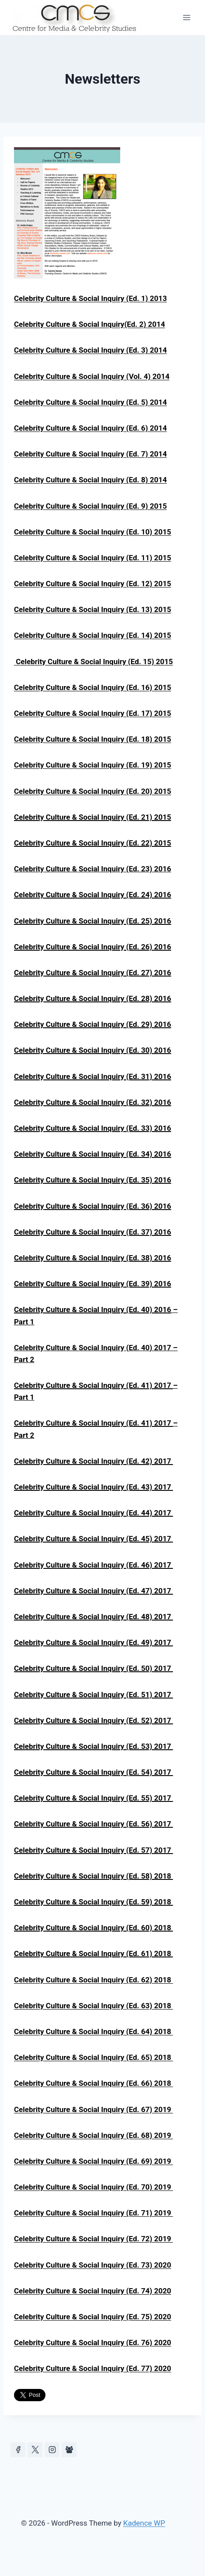 Image resolution: width=205 pixels, height=2576 pixels. What do you see at coordinates (52, 2449) in the screenshot?
I see `[Instagram]` at bounding box center [52, 2449].